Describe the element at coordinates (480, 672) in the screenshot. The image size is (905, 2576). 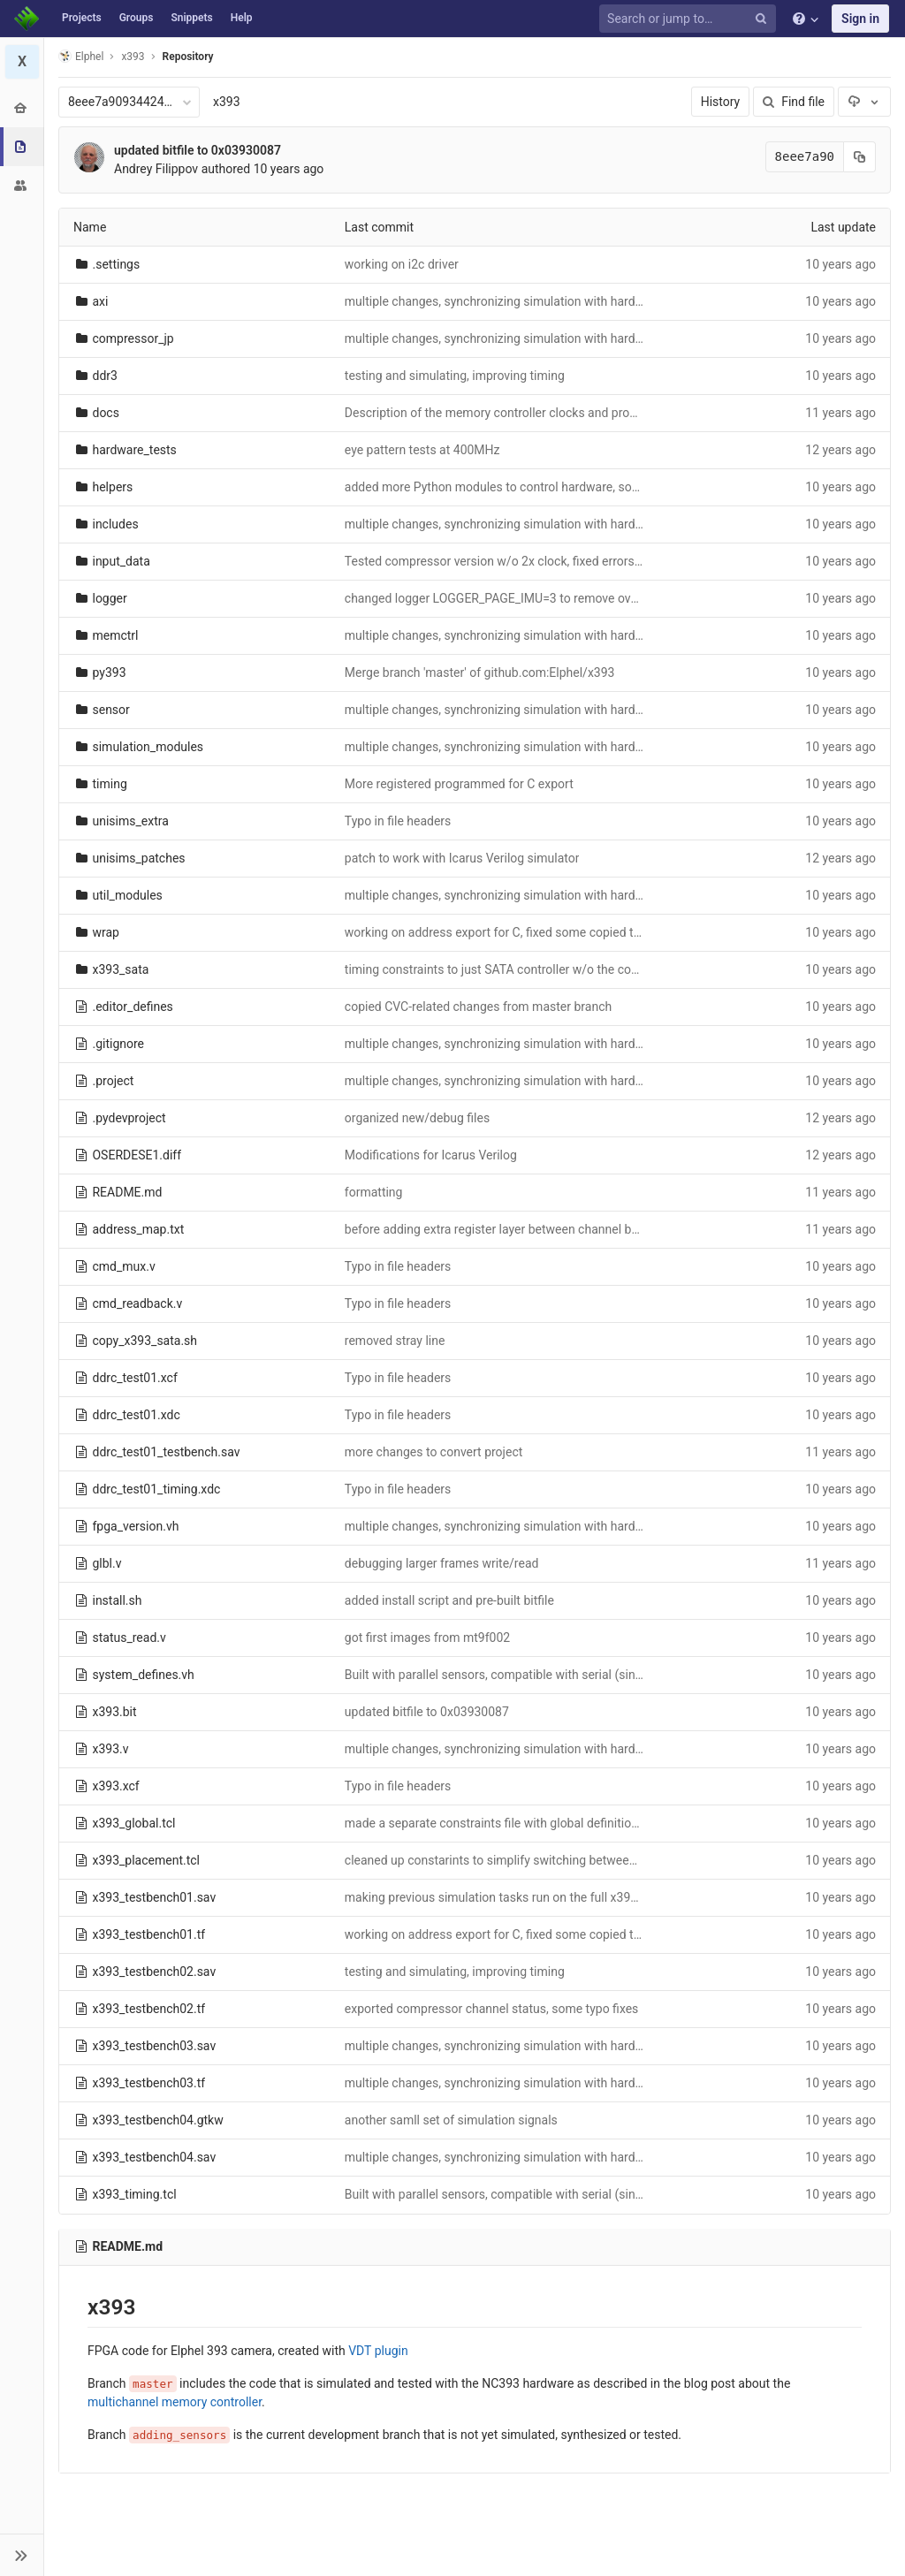
I see `Merge branch 'master' of github.com:Elphel/x393` at that location.